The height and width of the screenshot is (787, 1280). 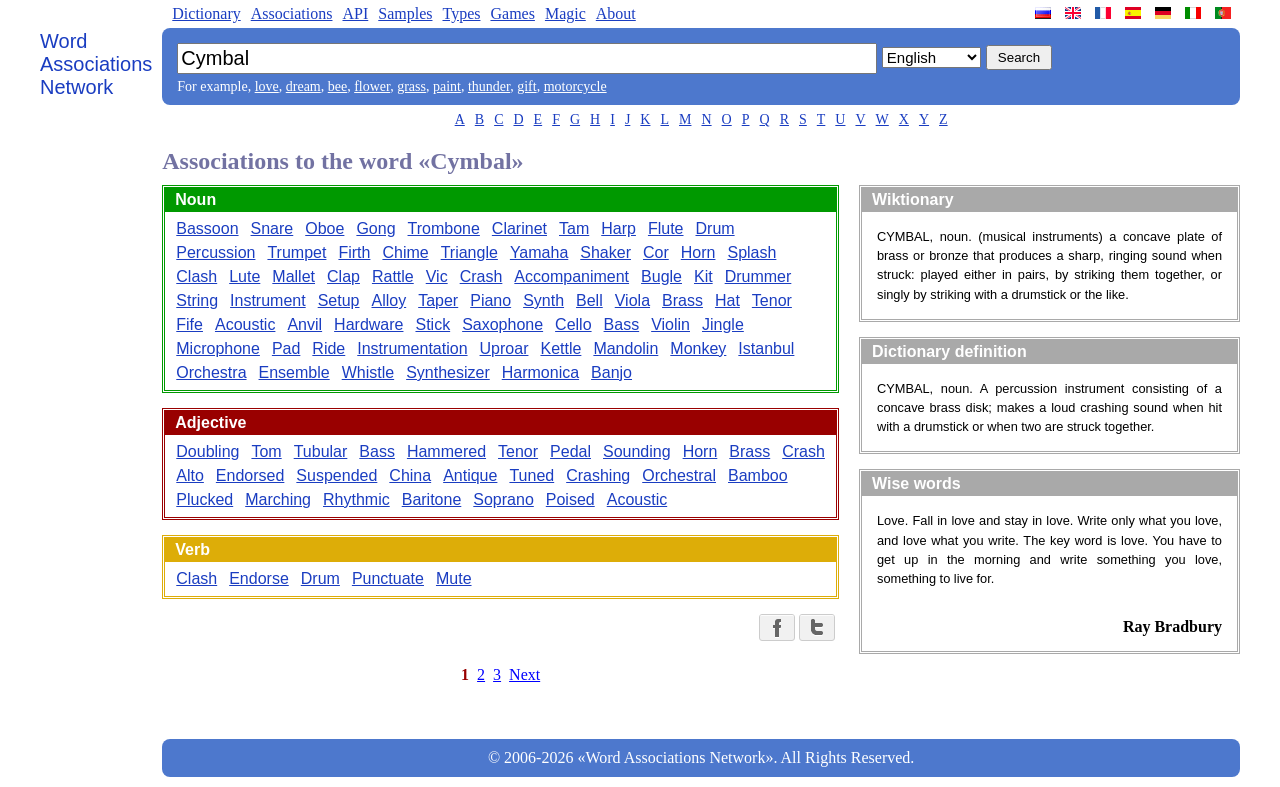 I want to click on Hammered, so click(x=446, y=451).